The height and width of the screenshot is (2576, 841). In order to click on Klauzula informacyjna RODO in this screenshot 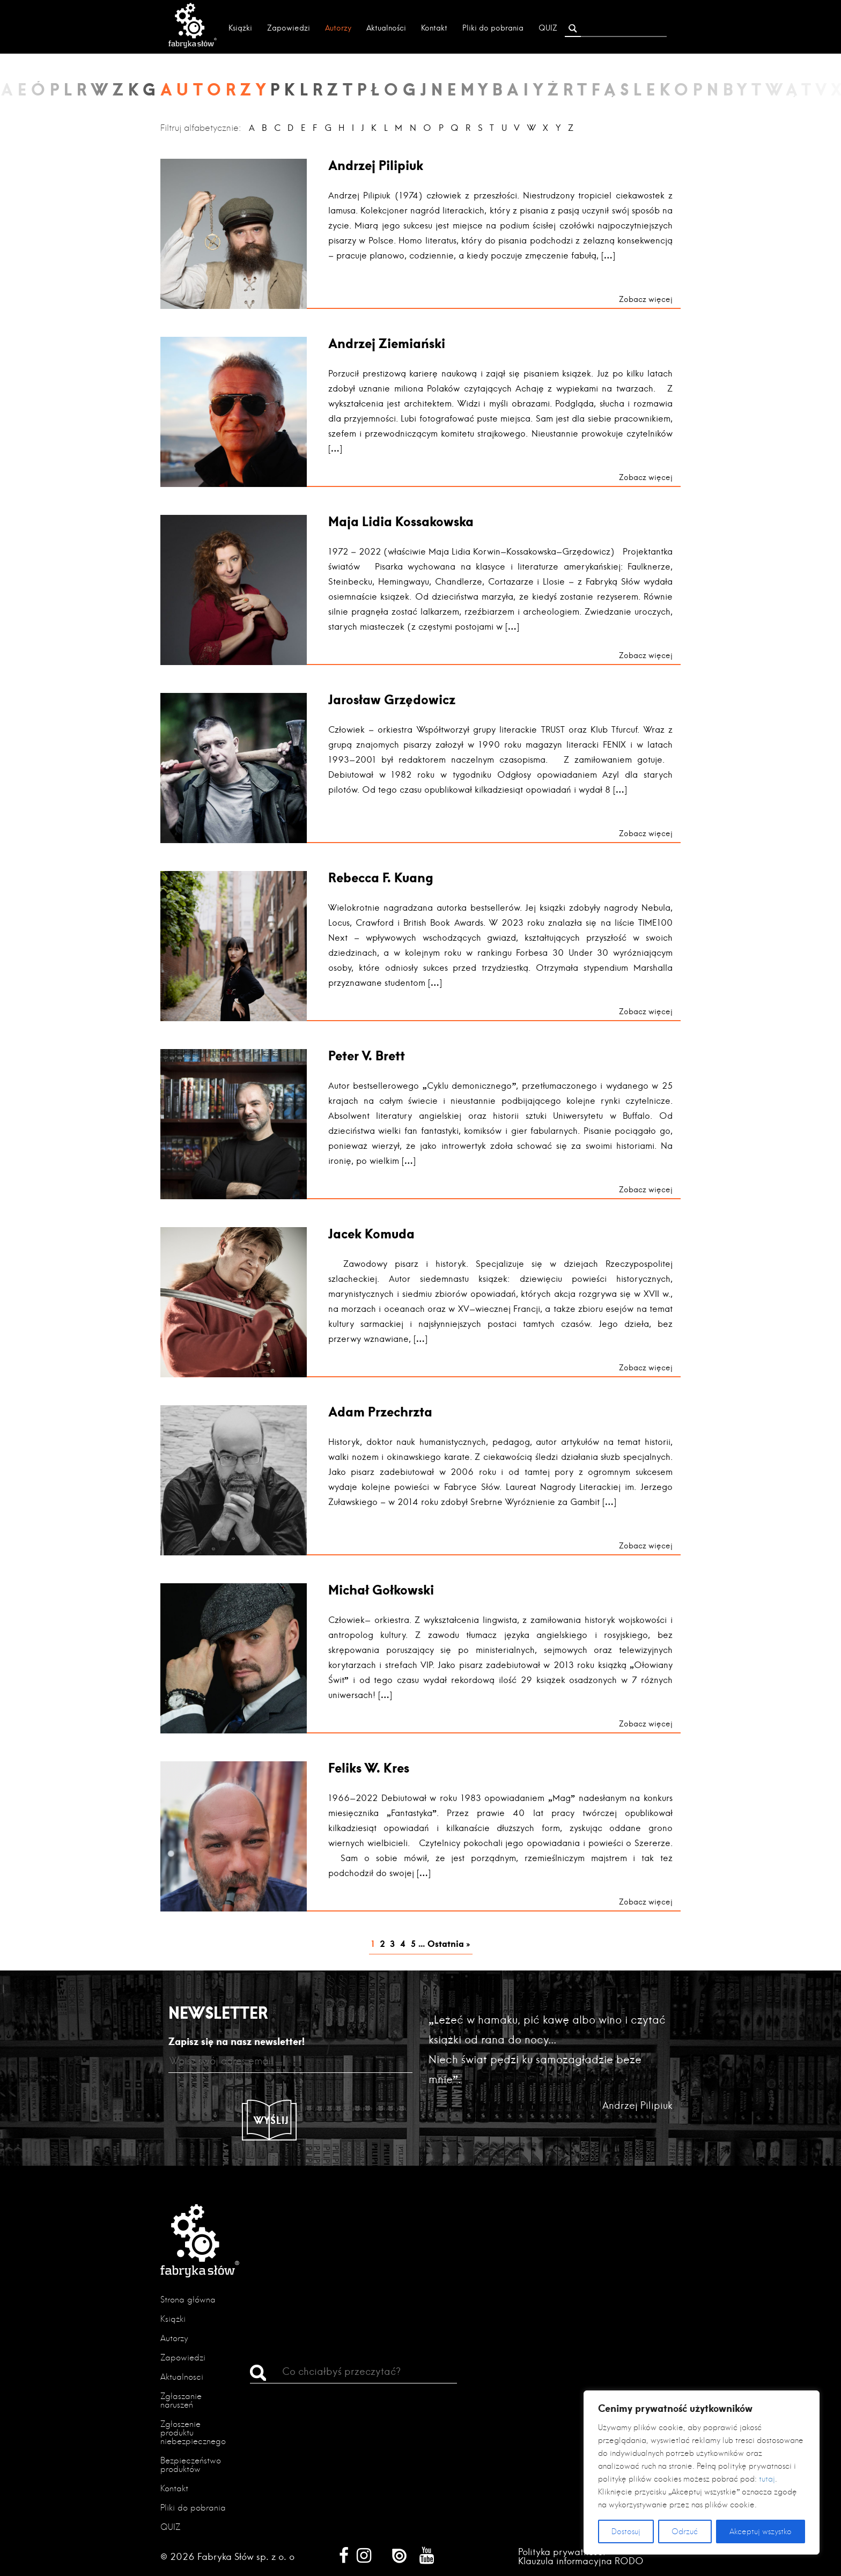, I will do `click(581, 2560)`.